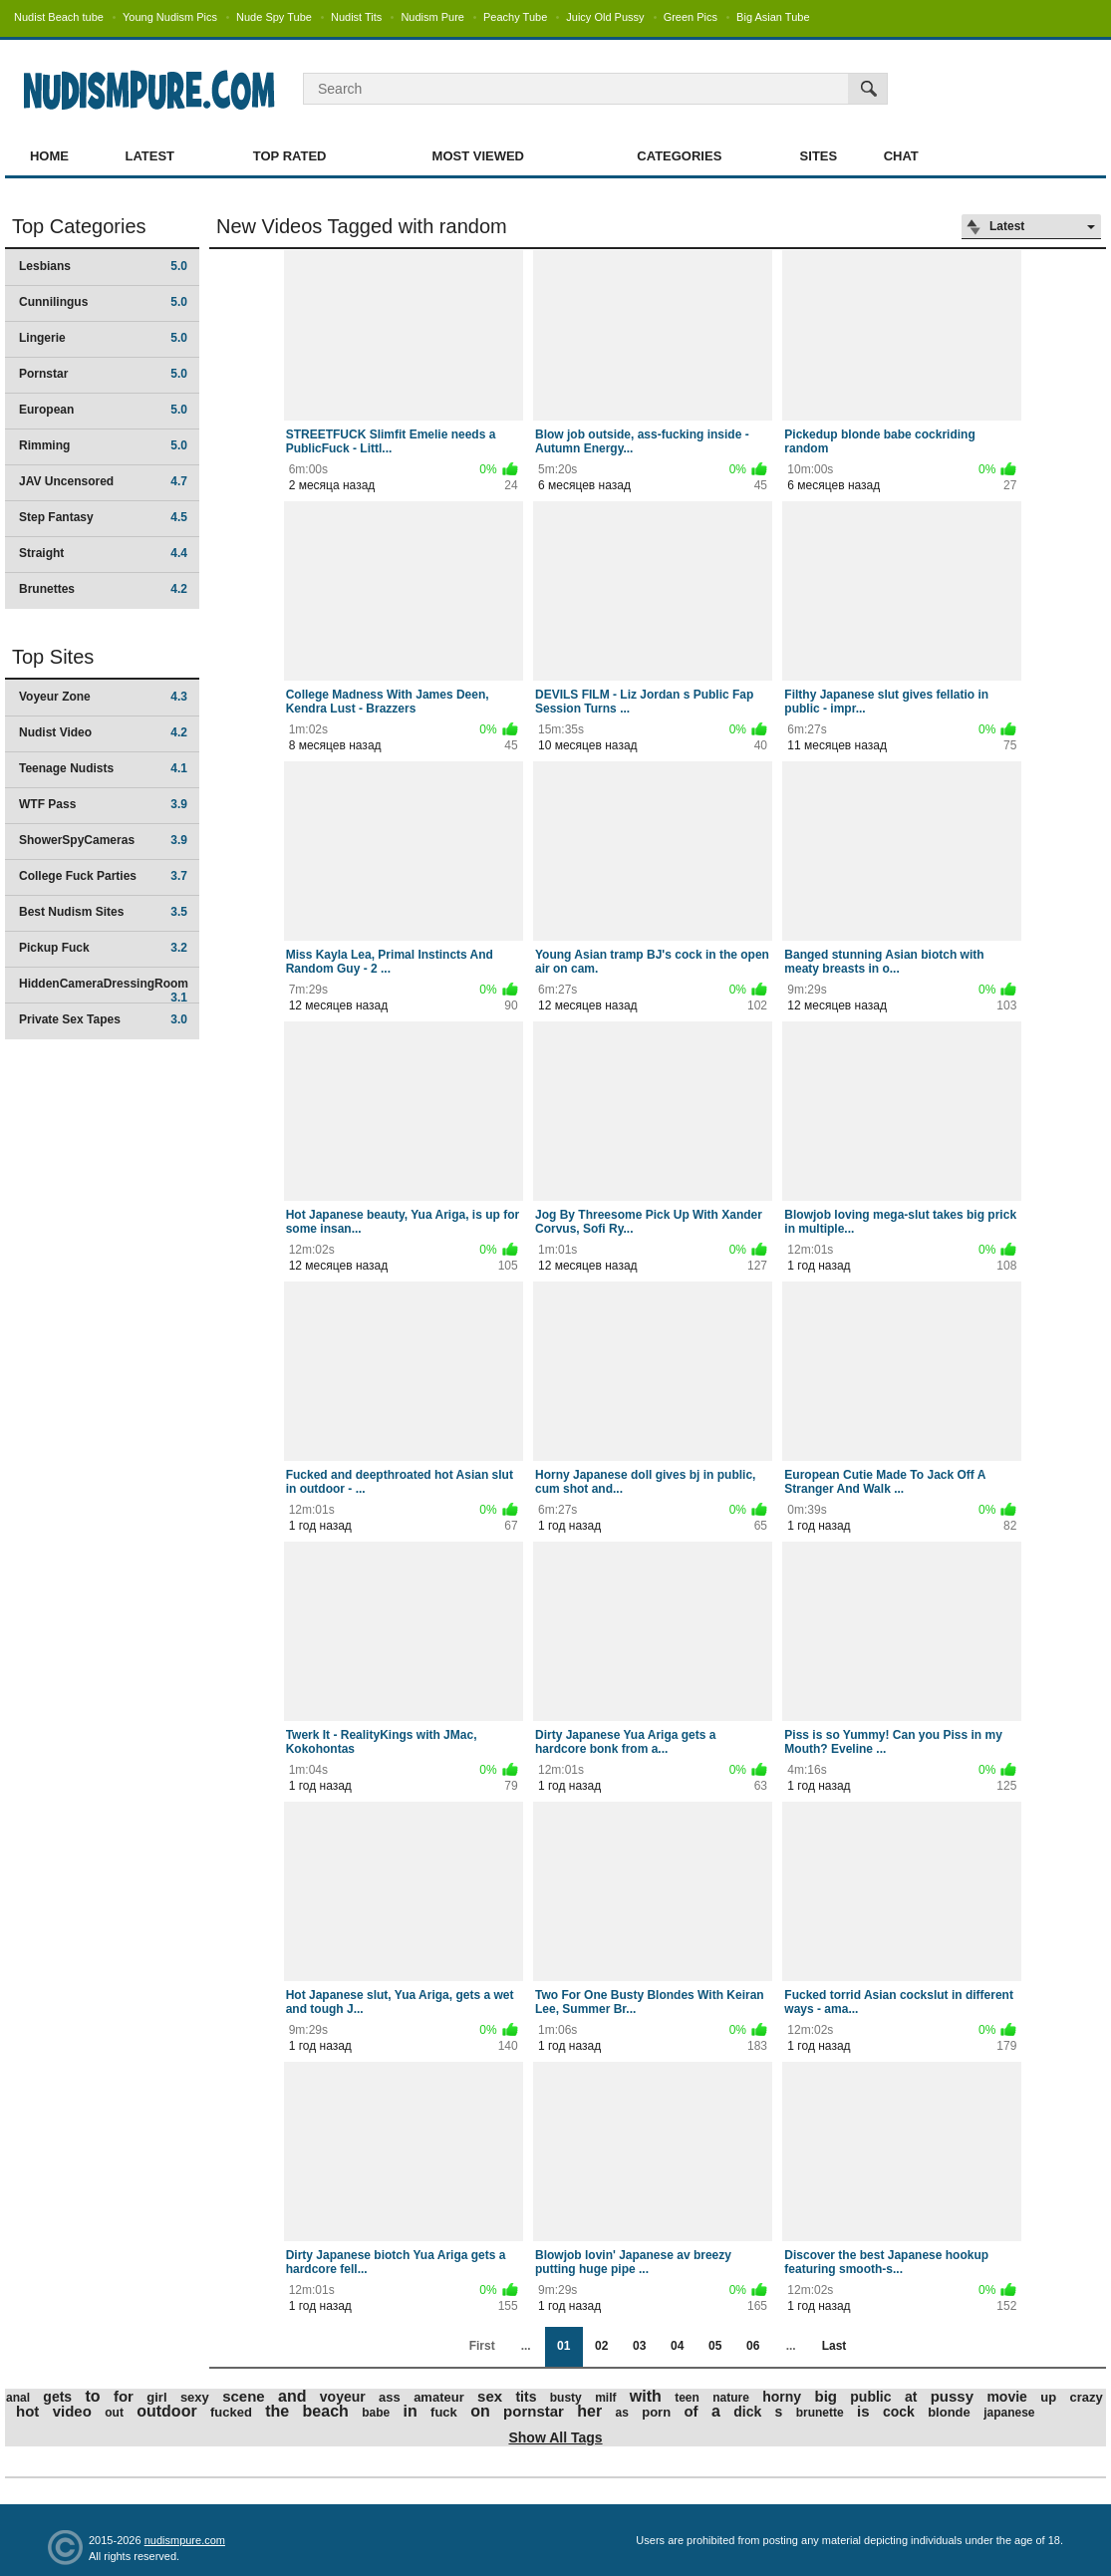  Describe the element at coordinates (27, 2411) in the screenshot. I see `hot` at that location.